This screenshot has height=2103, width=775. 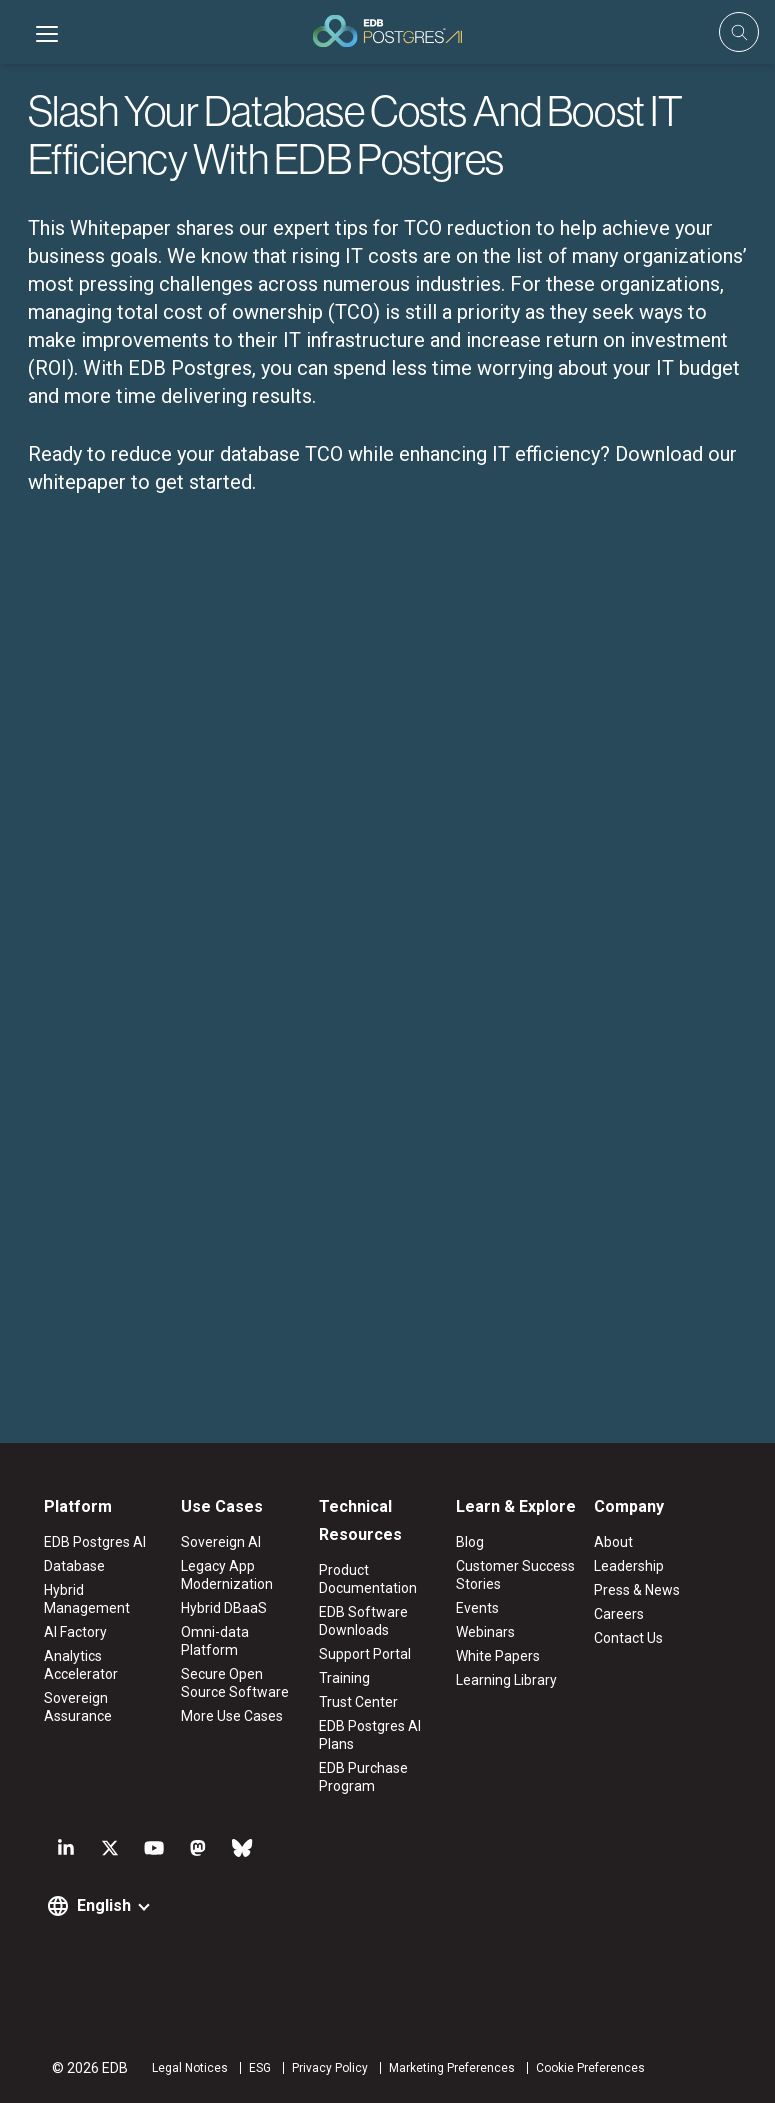 What do you see at coordinates (95, 1542) in the screenshot?
I see `EDB Postgres AI` at bounding box center [95, 1542].